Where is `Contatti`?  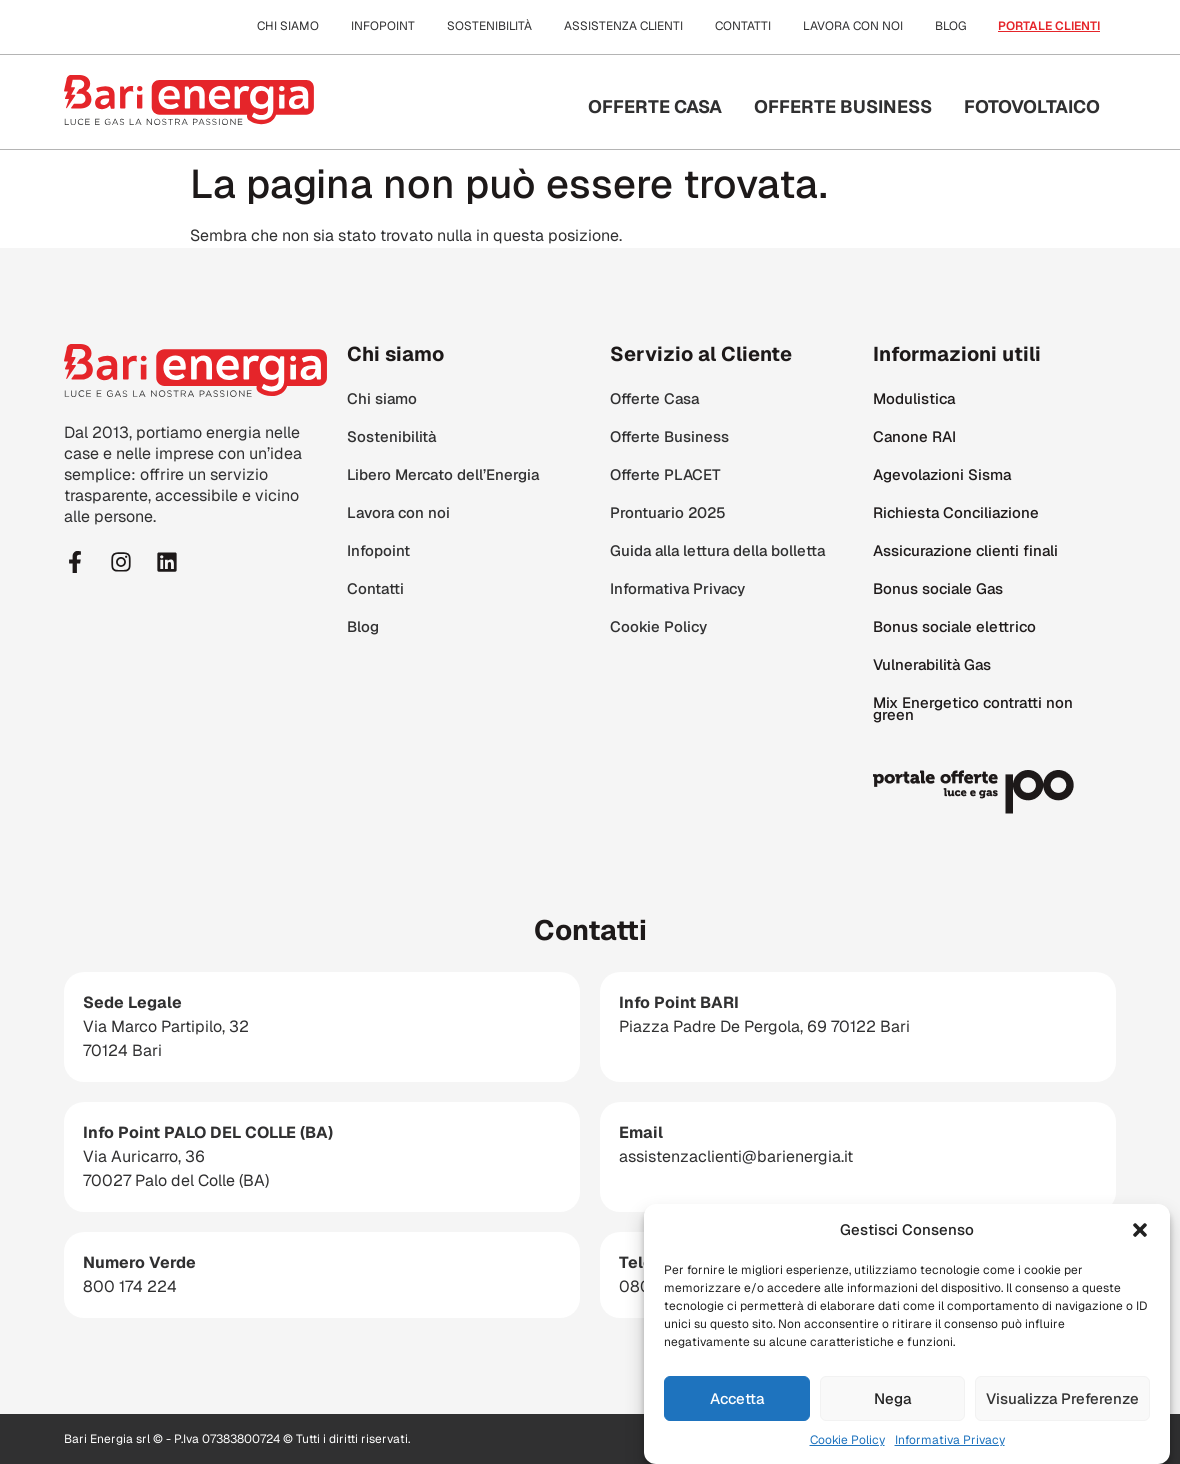
Contatti is located at coordinates (743, 26).